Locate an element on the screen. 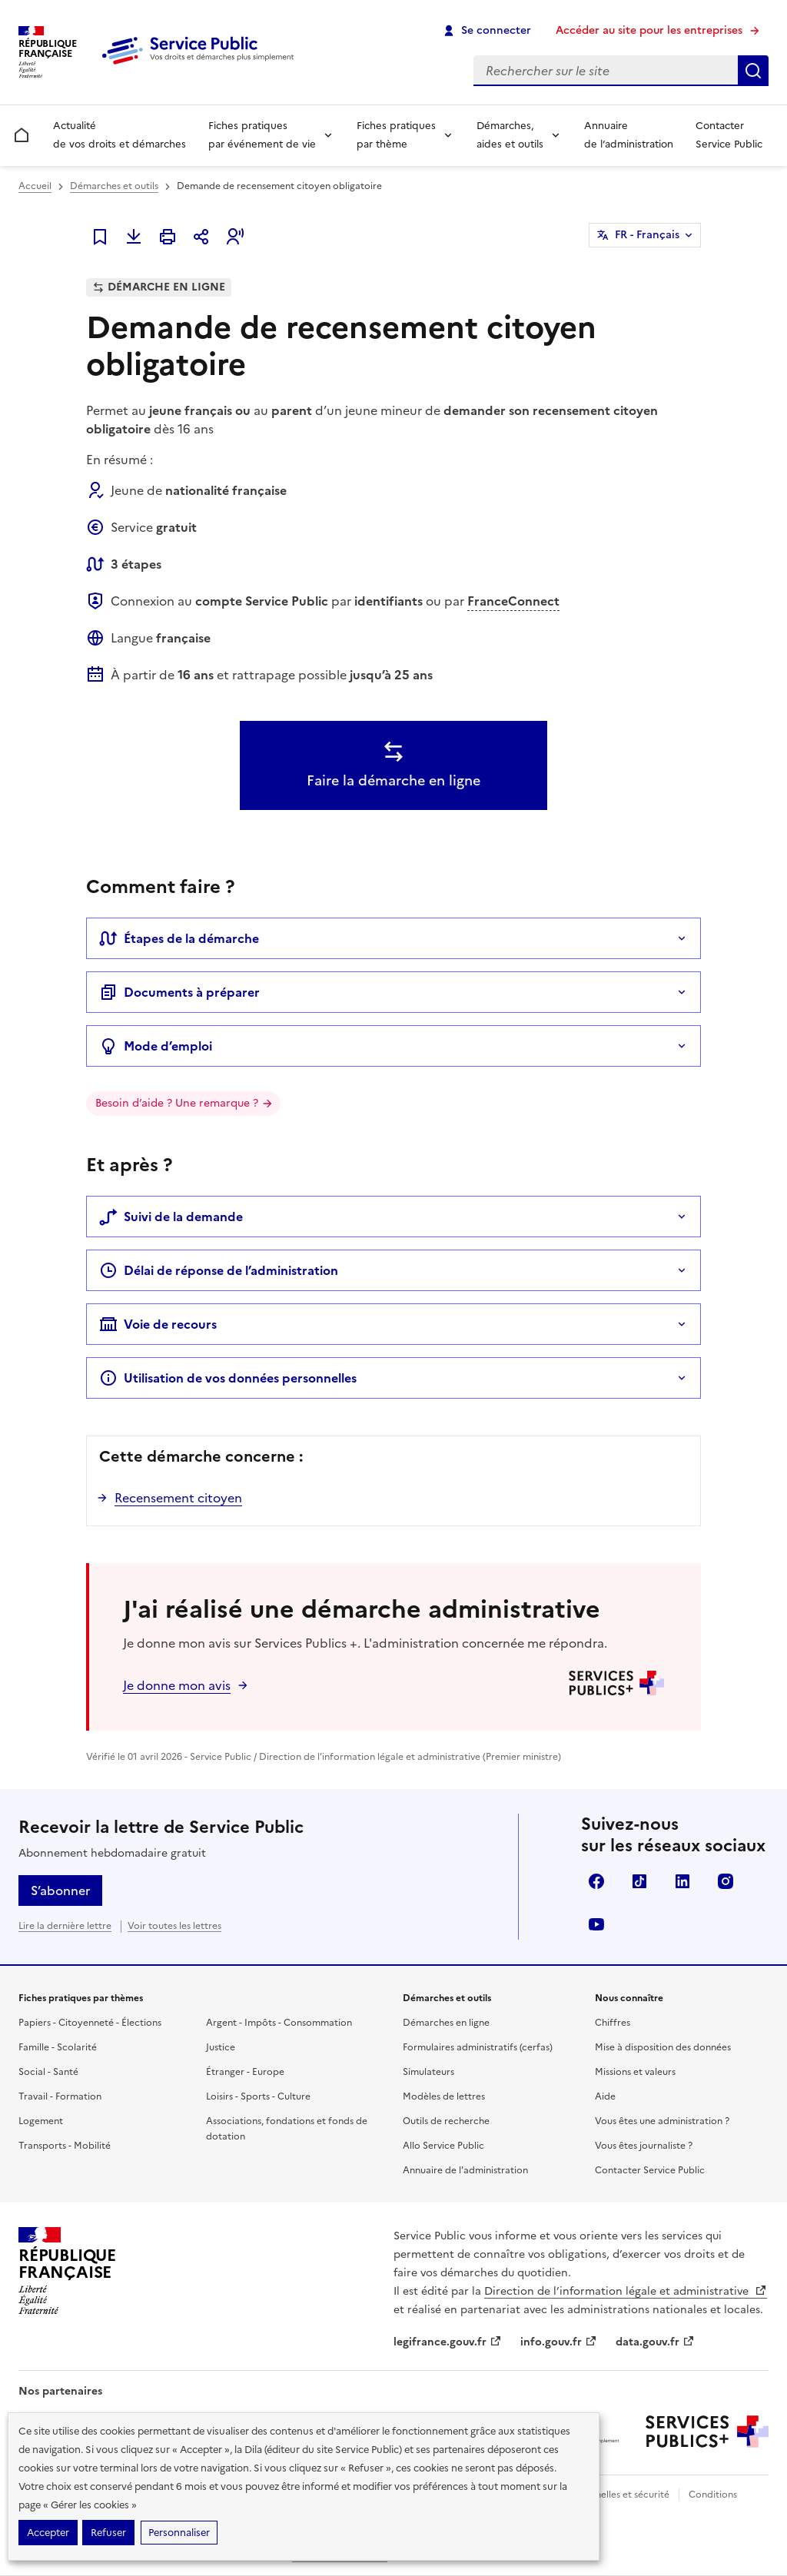 The width and height of the screenshot is (787, 2576). Refuser is located at coordinates (108, 2532).